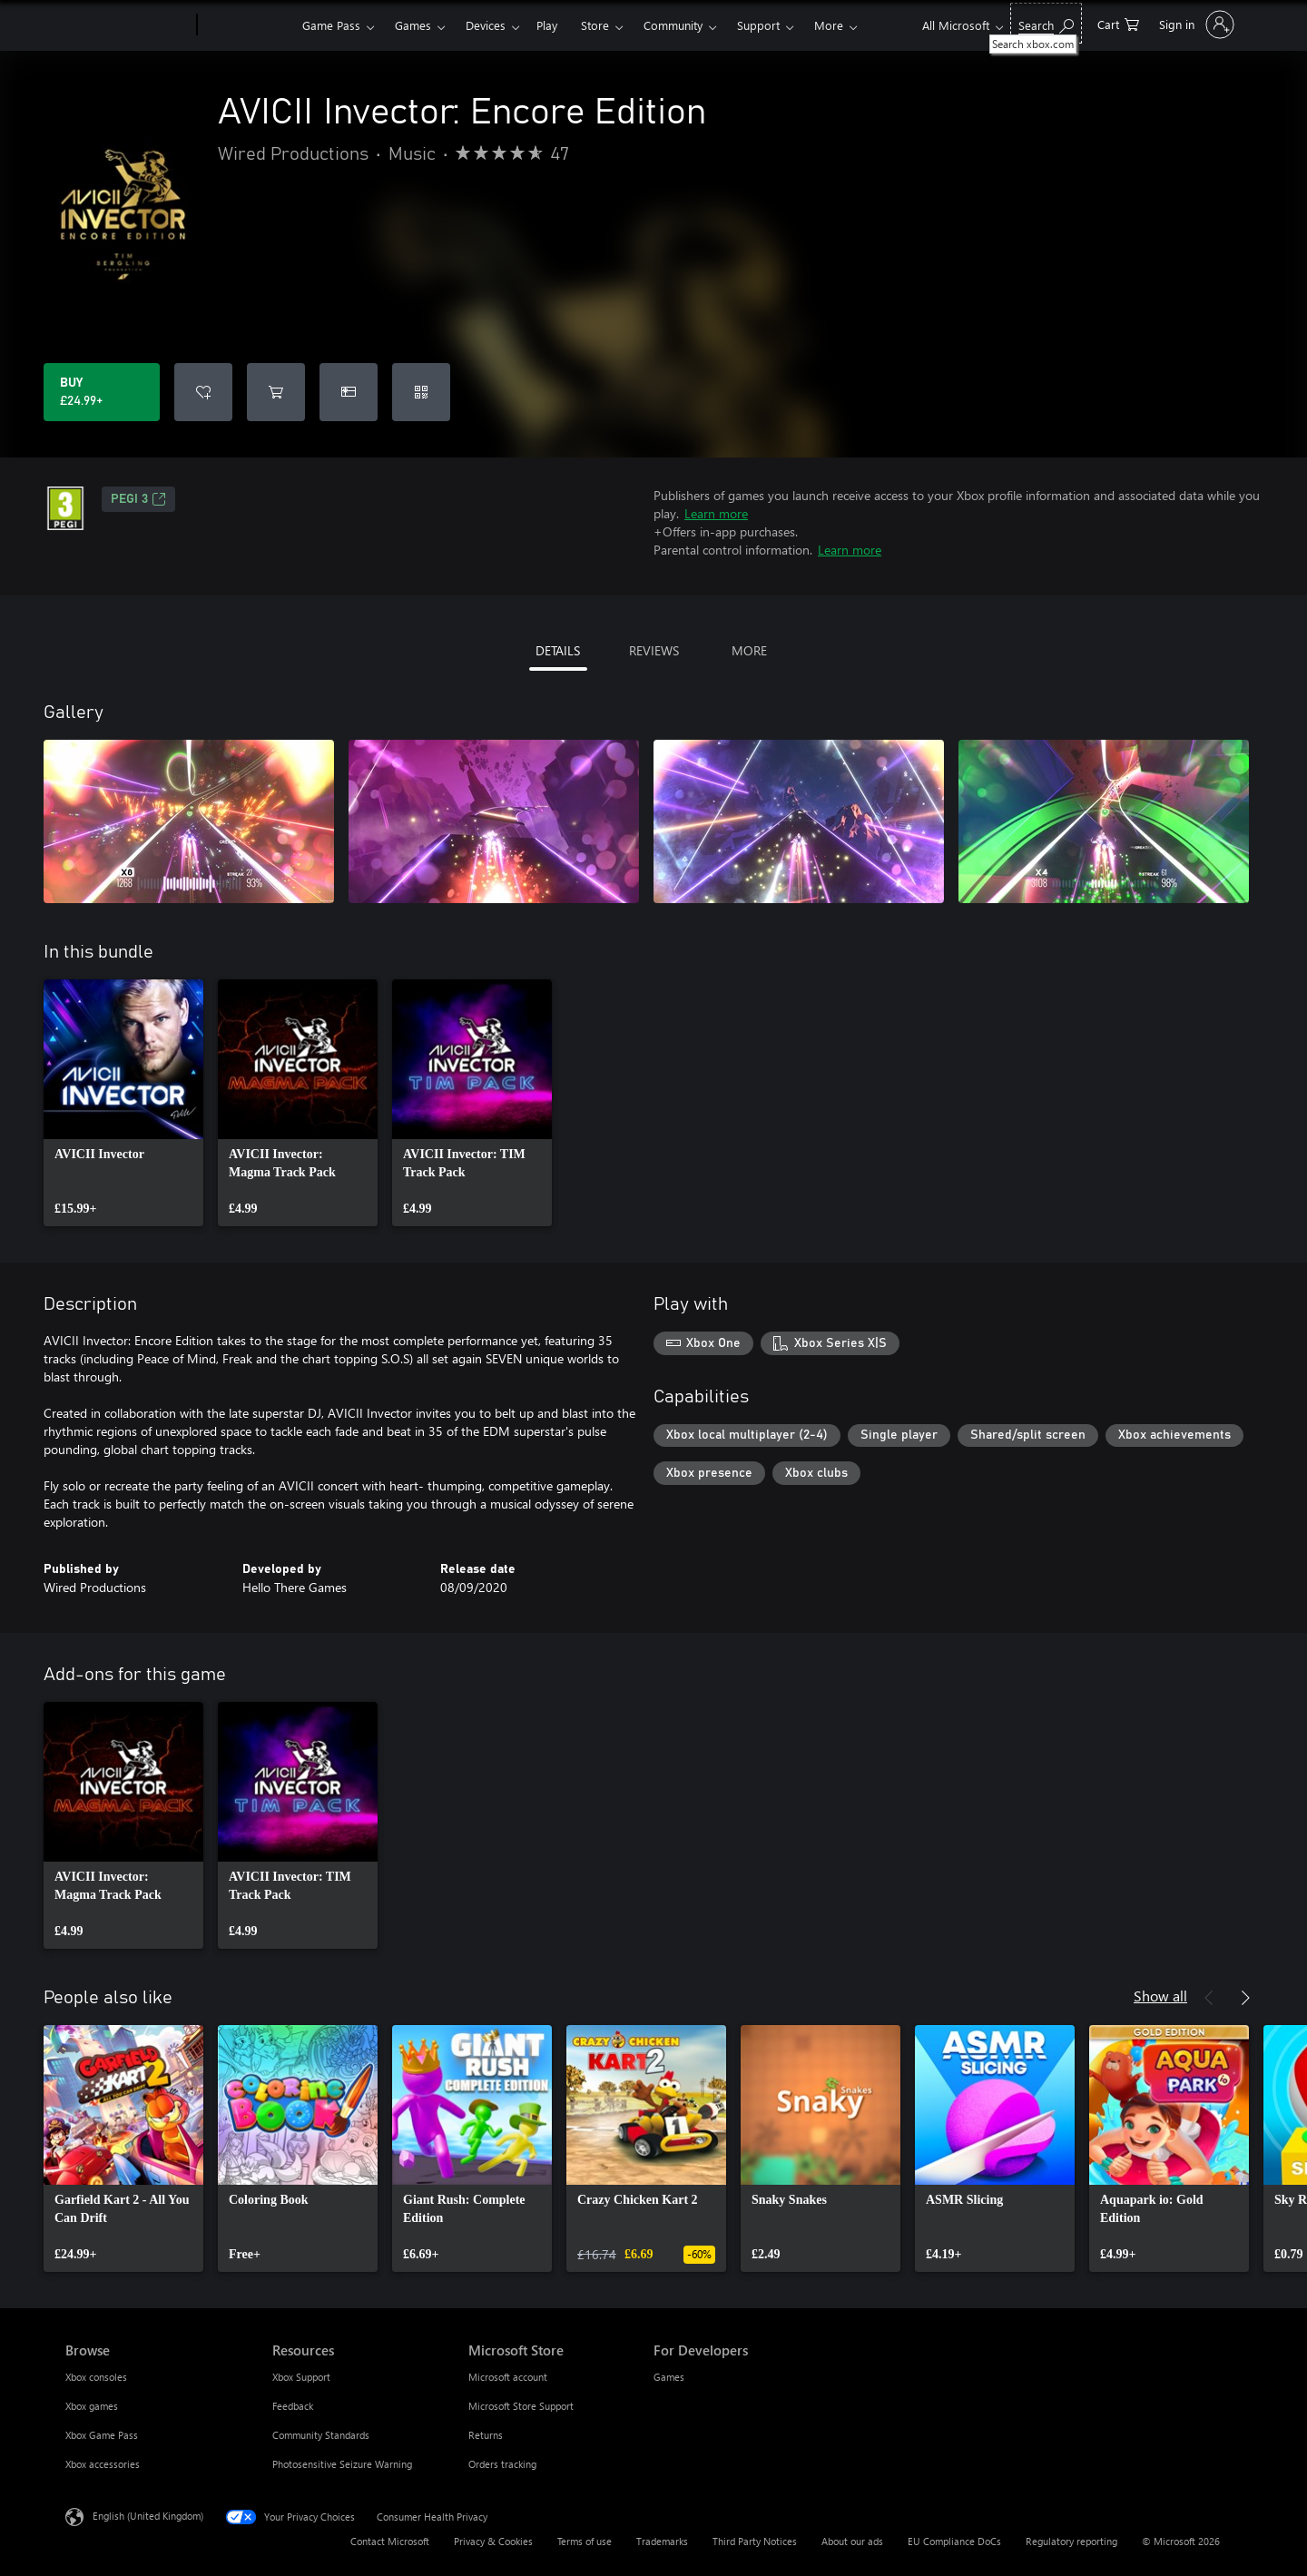 This screenshot has height=2576, width=1307. I want to click on [Previous], so click(1209, 1998).